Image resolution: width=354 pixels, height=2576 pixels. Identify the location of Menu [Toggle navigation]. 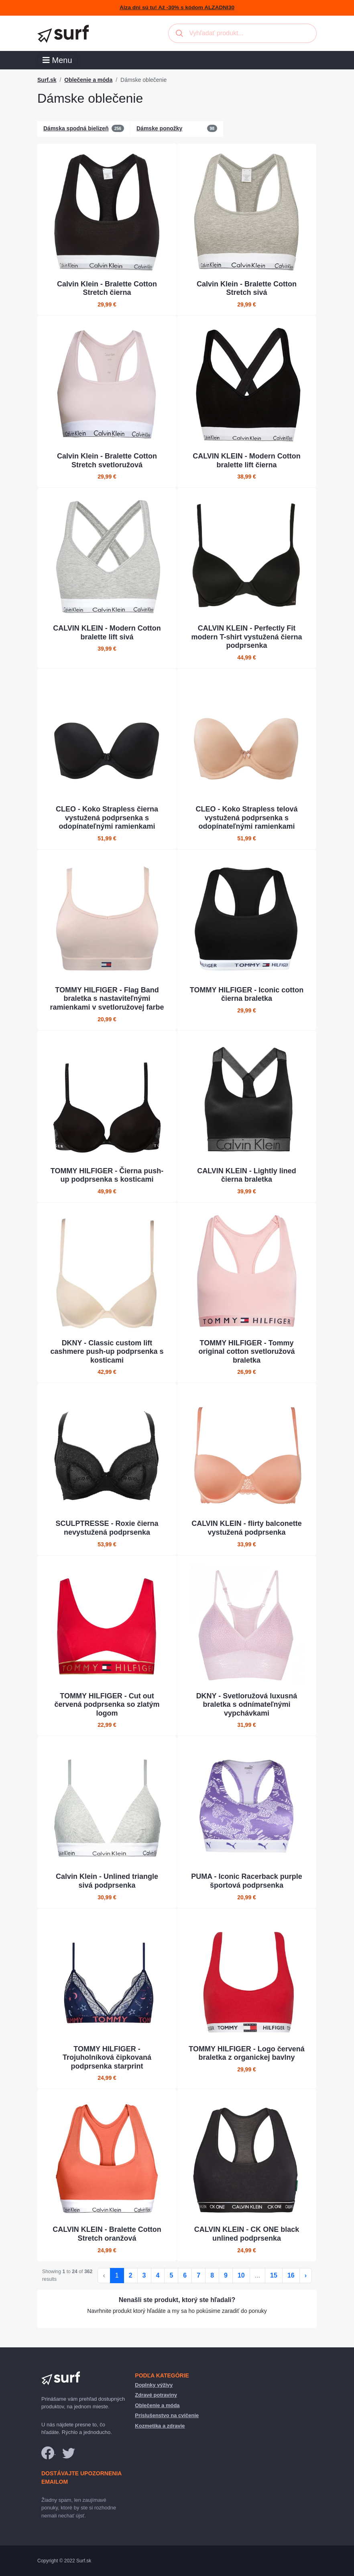
(57, 60).